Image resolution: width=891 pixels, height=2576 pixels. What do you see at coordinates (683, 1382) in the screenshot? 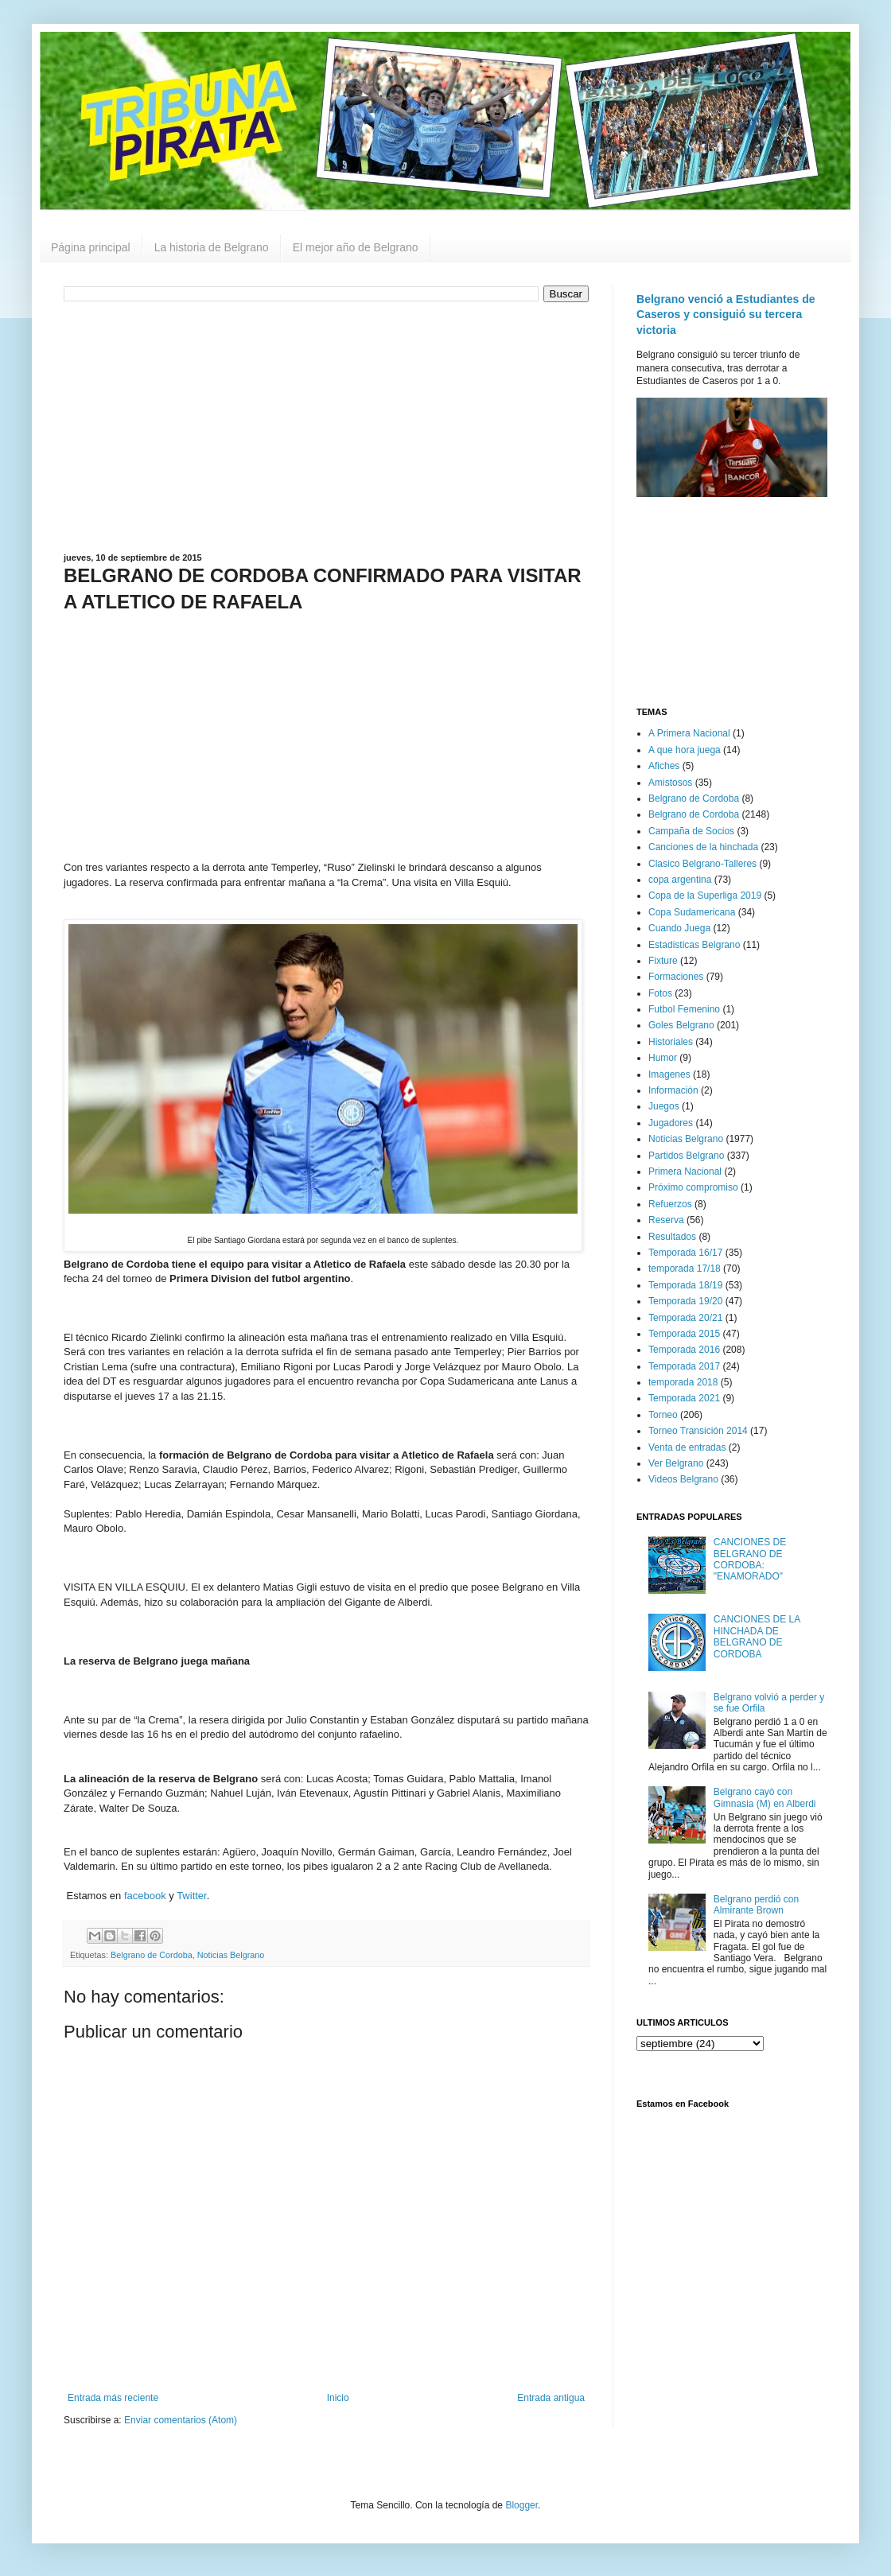
I see `temporada 2018` at bounding box center [683, 1382].